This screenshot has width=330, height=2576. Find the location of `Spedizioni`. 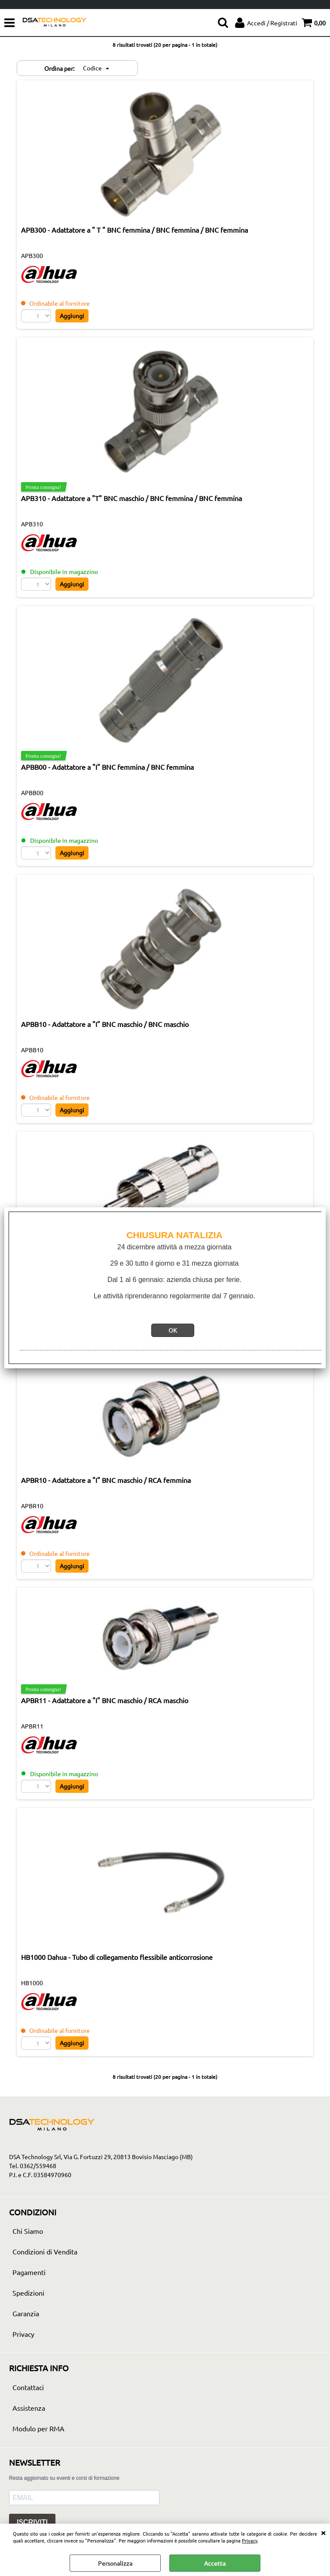

Spedizioni is located at coordinates (28, 2293).